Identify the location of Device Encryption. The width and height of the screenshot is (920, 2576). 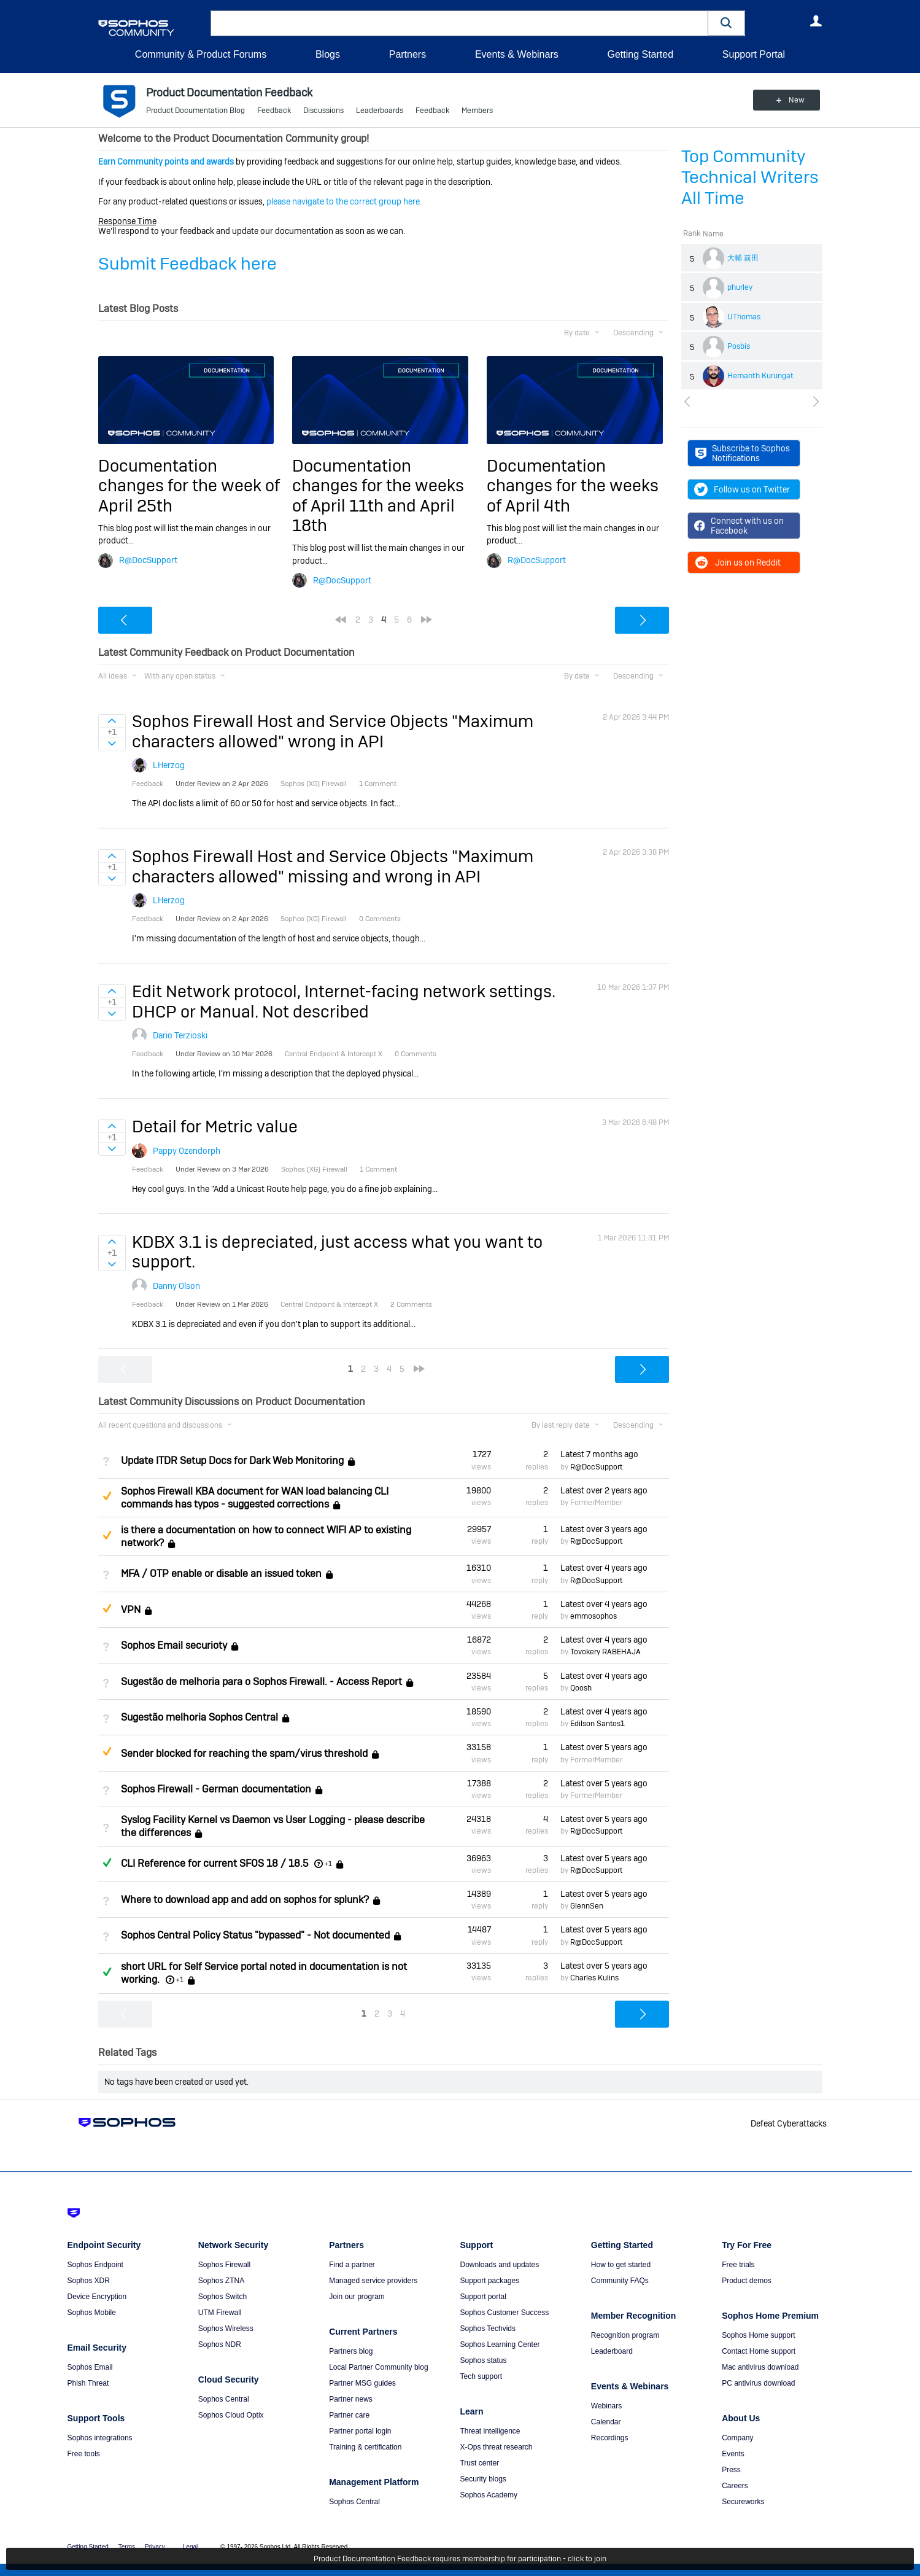
(97, 2296).